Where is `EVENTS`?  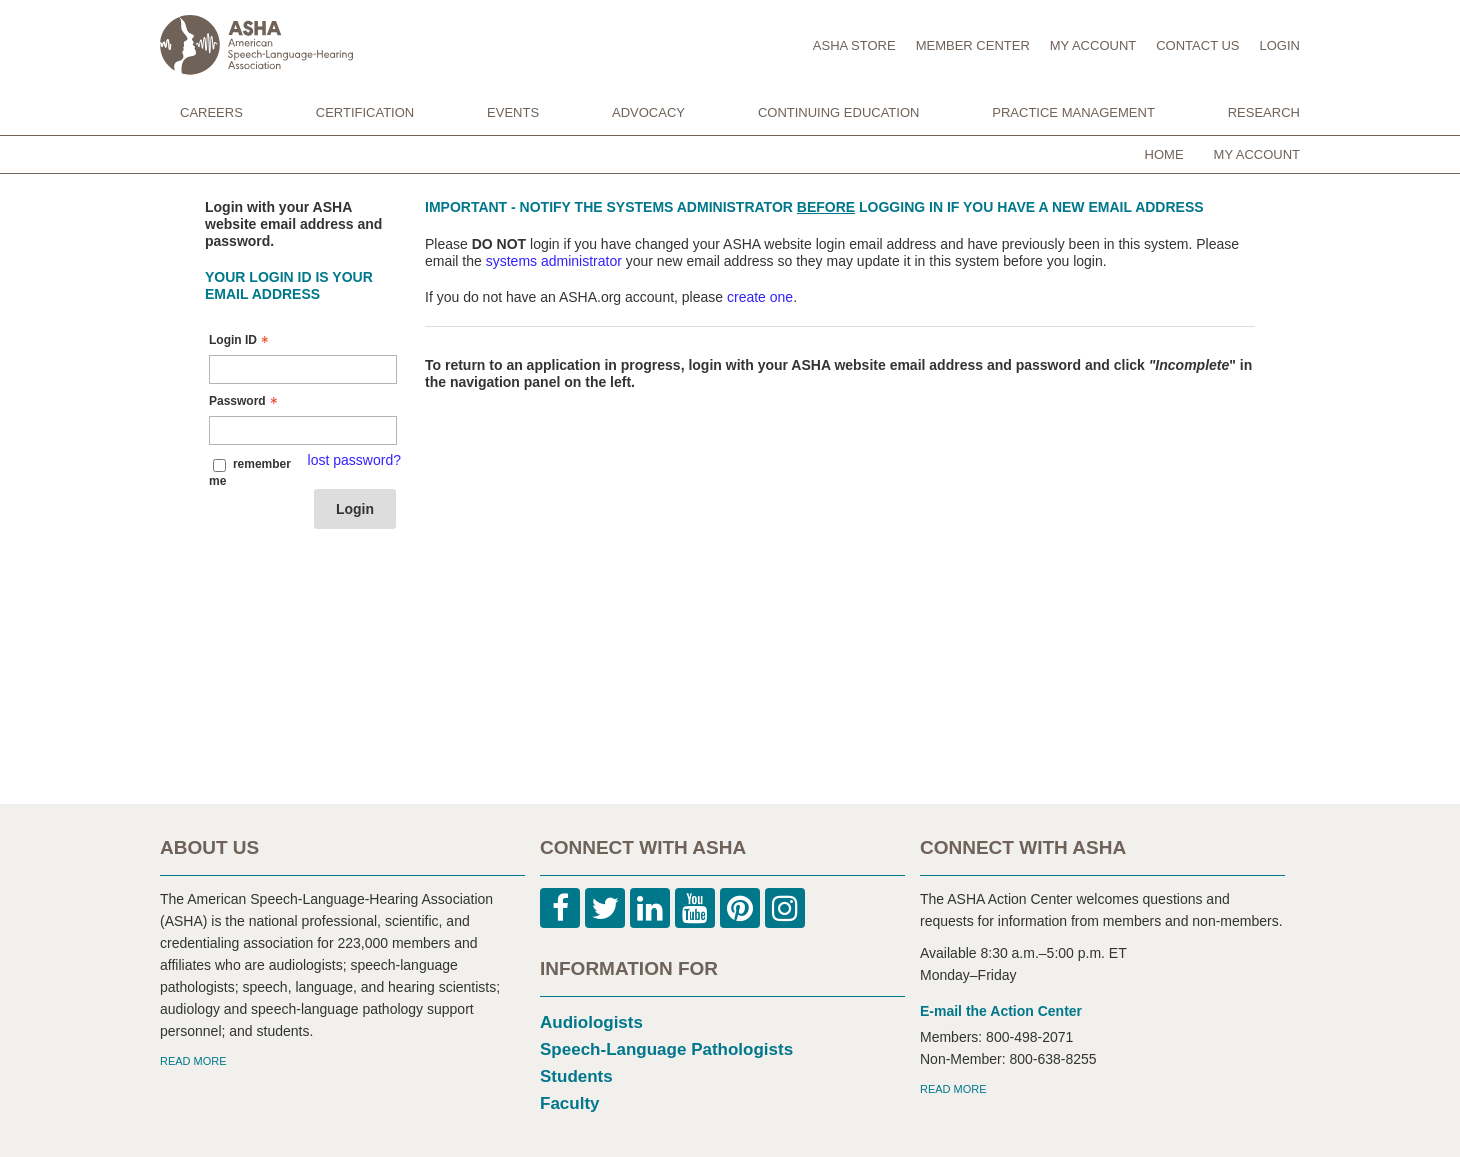
EVENTS is located at coordinates (513, 112).